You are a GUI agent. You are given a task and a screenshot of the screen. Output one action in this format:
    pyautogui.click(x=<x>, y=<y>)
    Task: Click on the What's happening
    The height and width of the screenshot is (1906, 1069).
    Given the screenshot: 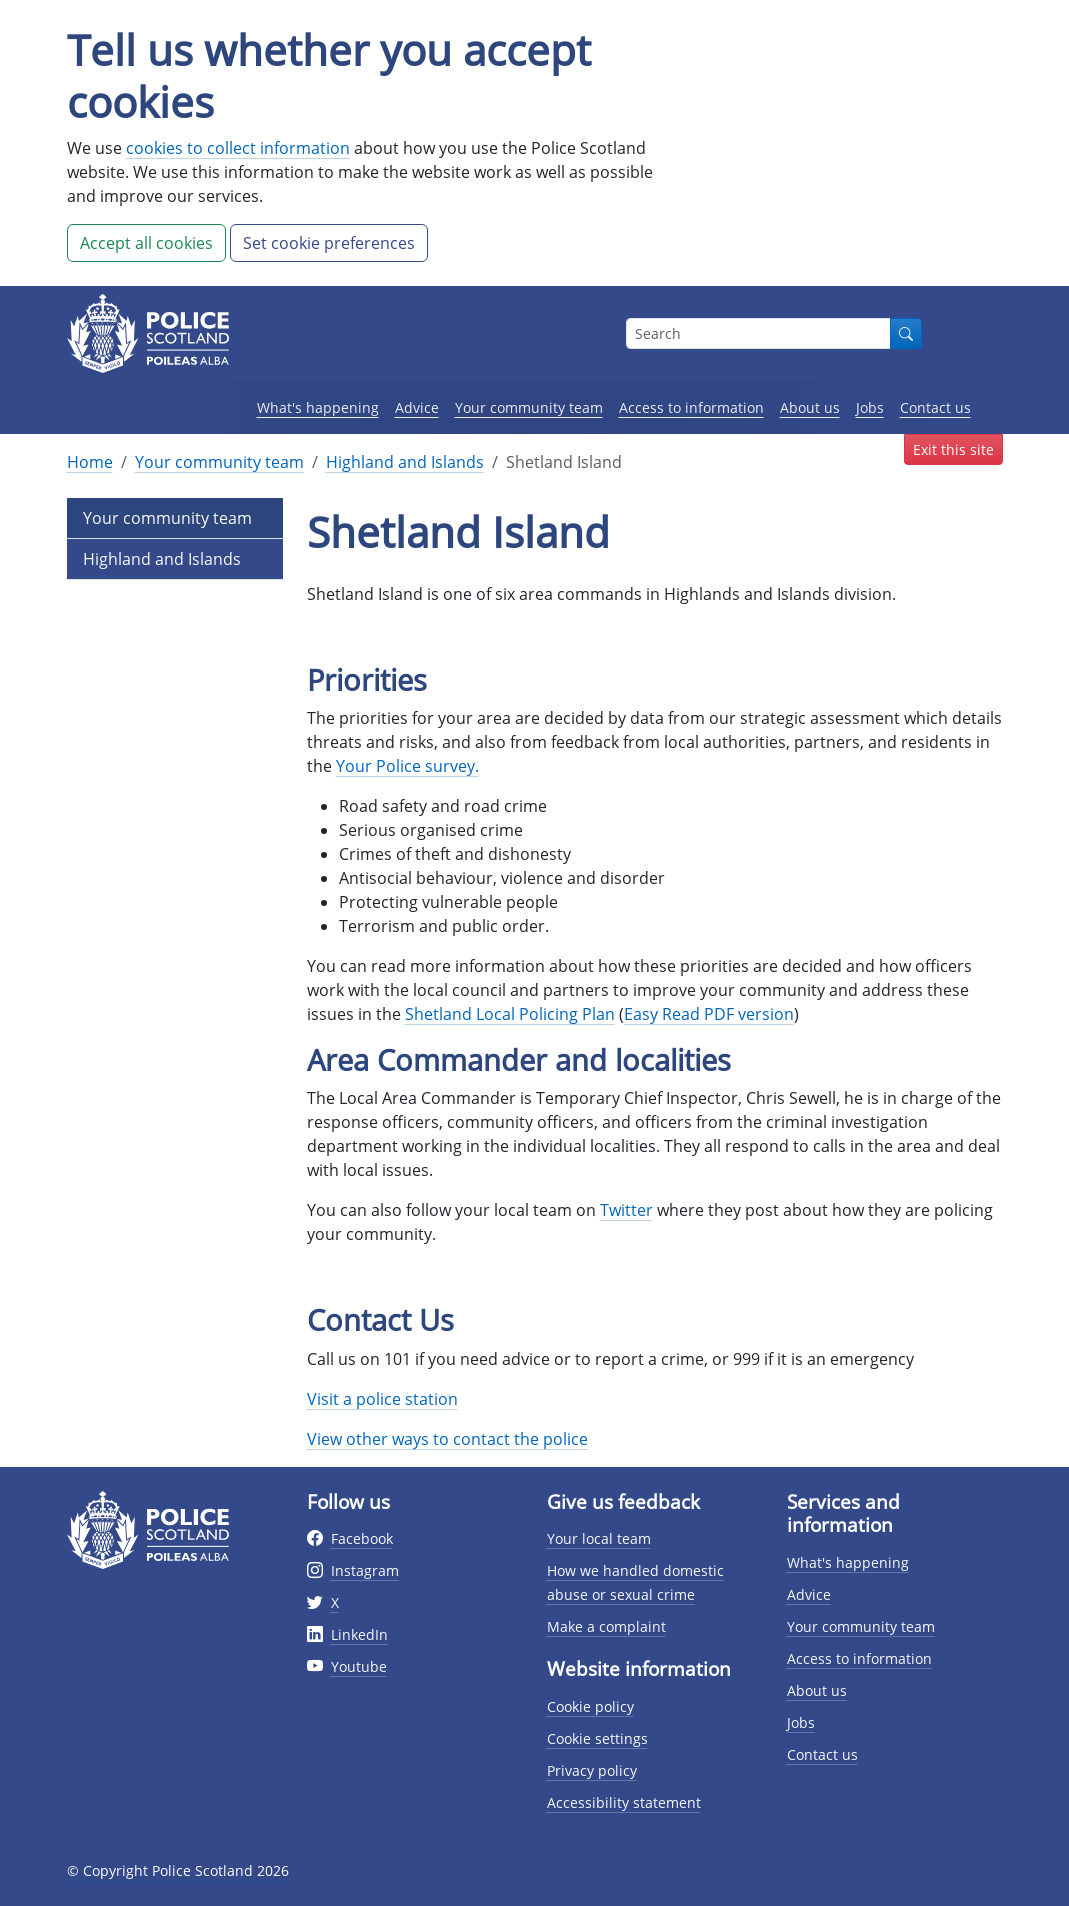 What is the action you would take?
    pyautogui.click(x=318, y=407)
    